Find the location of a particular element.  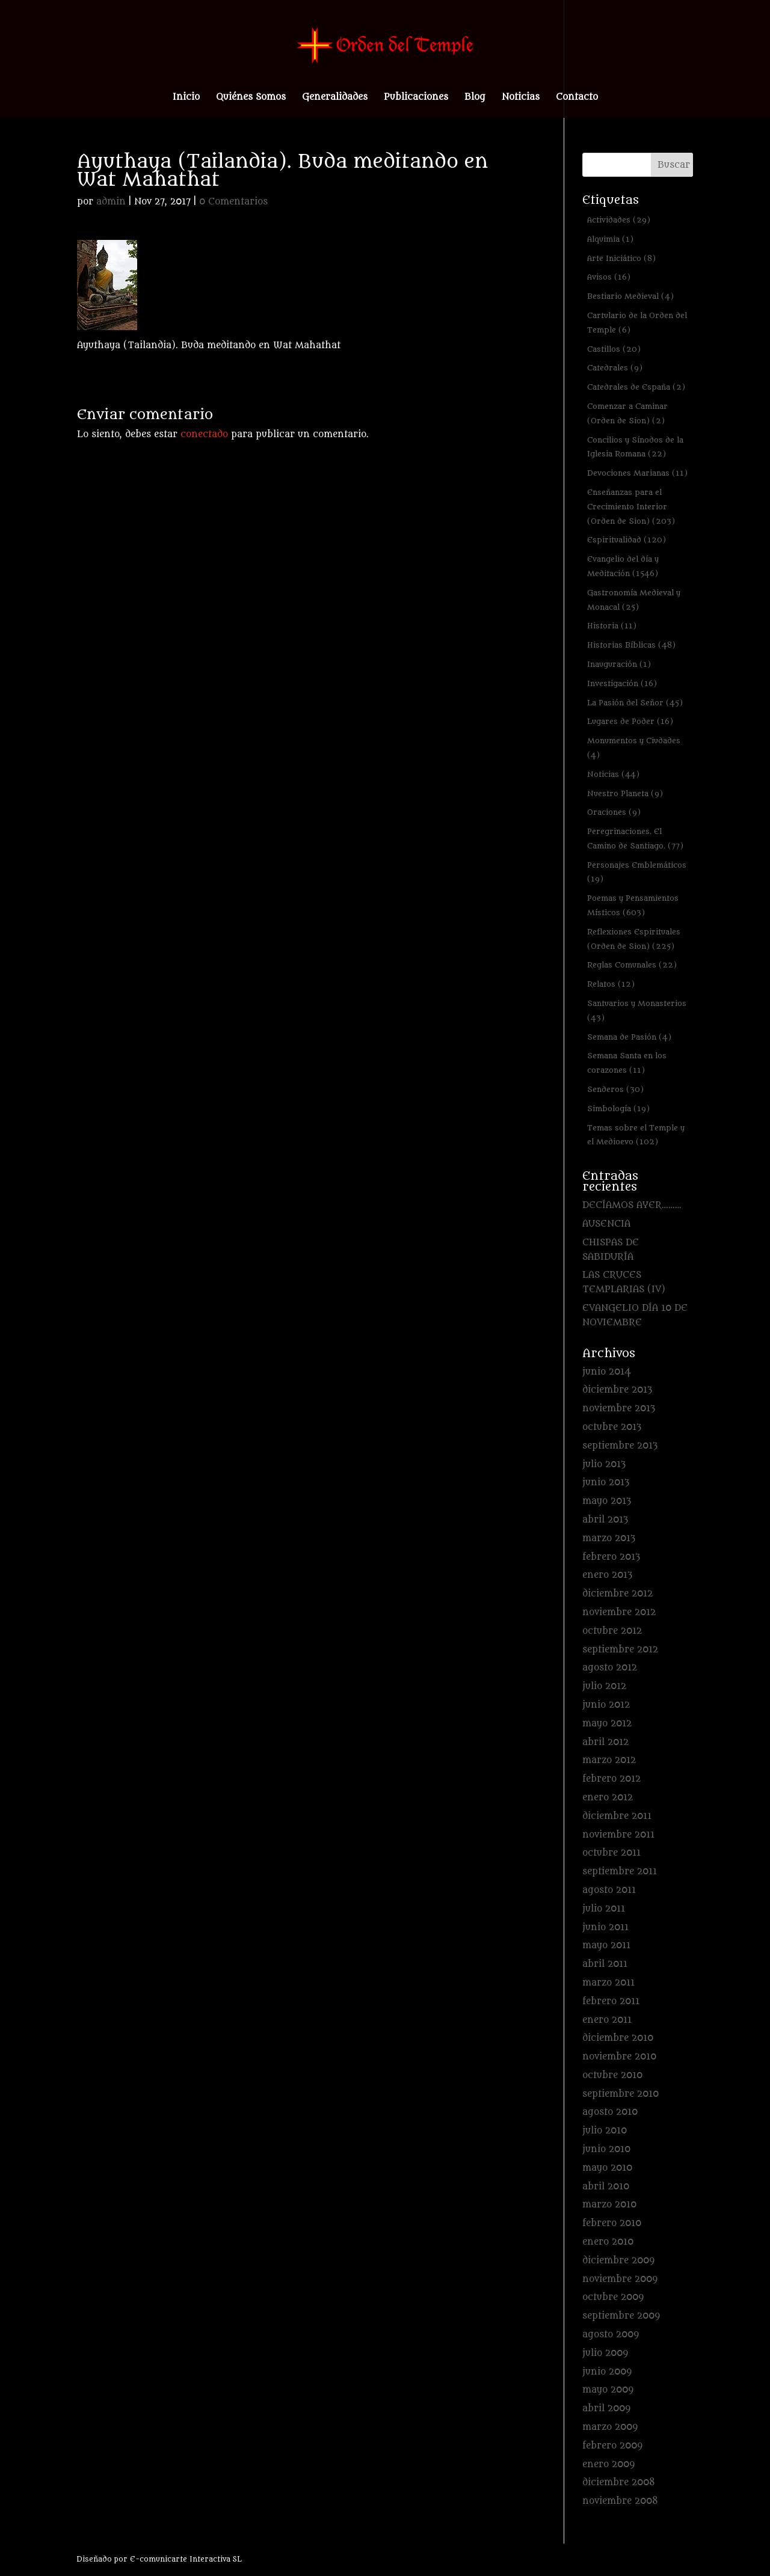

Senderos [Senderos (30 elementos)] is located at coordinates (615, 1089).